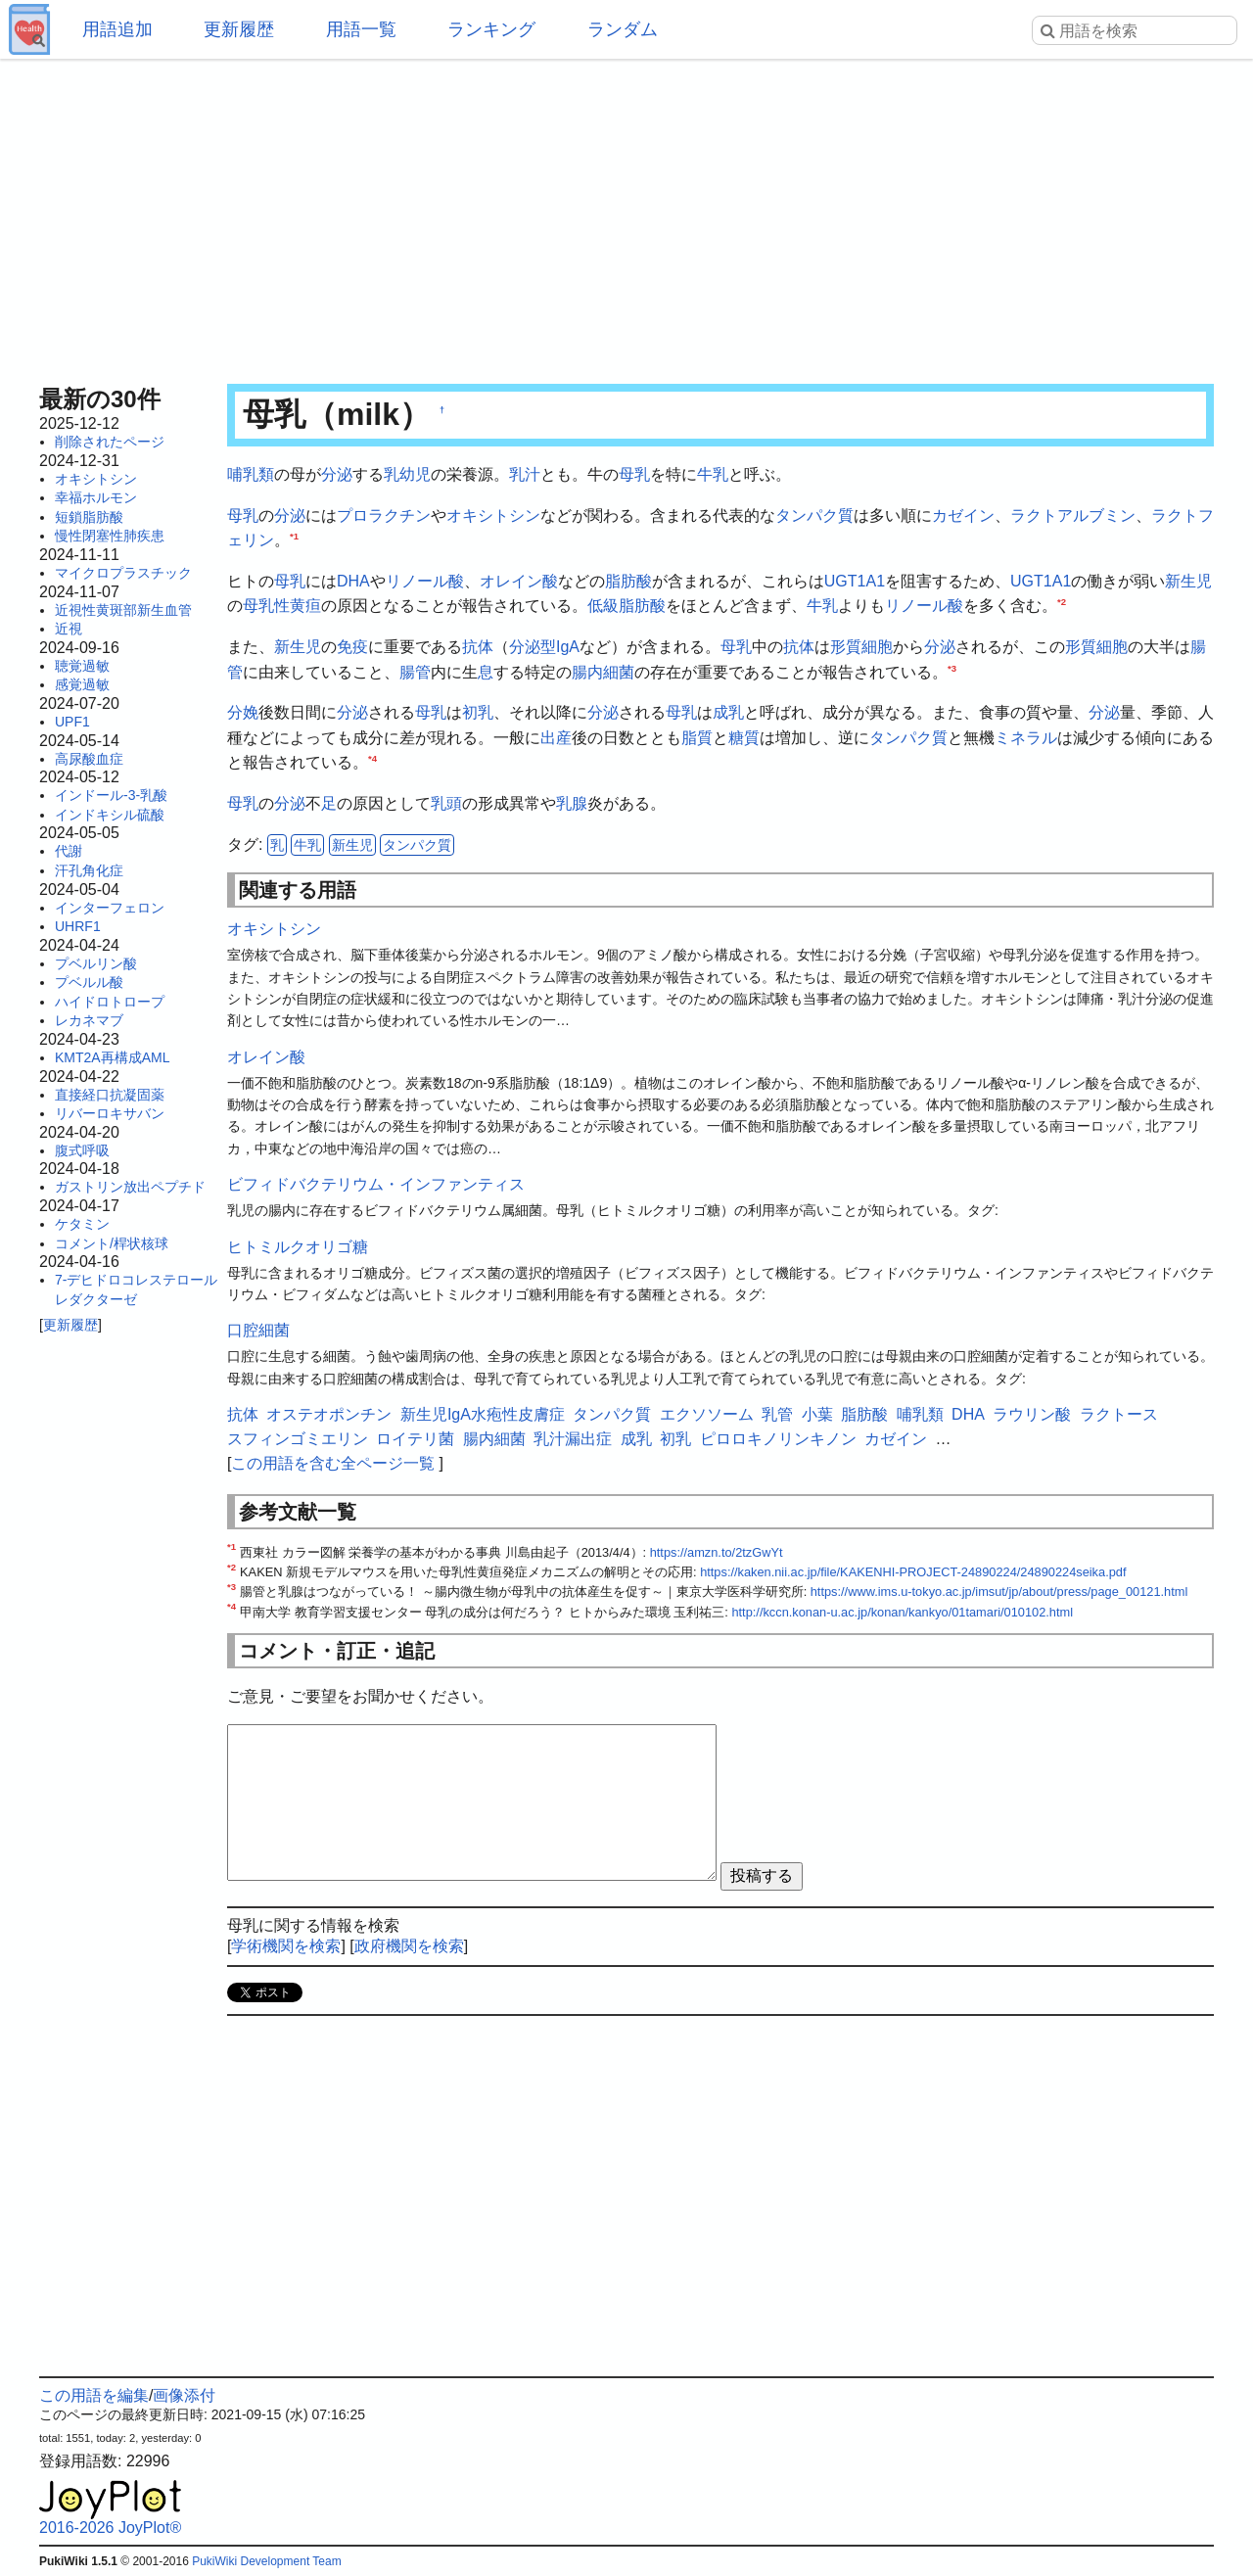 The image size is (1253, 2576). I want to click on マイクロプラスチック, so click(123, 573).